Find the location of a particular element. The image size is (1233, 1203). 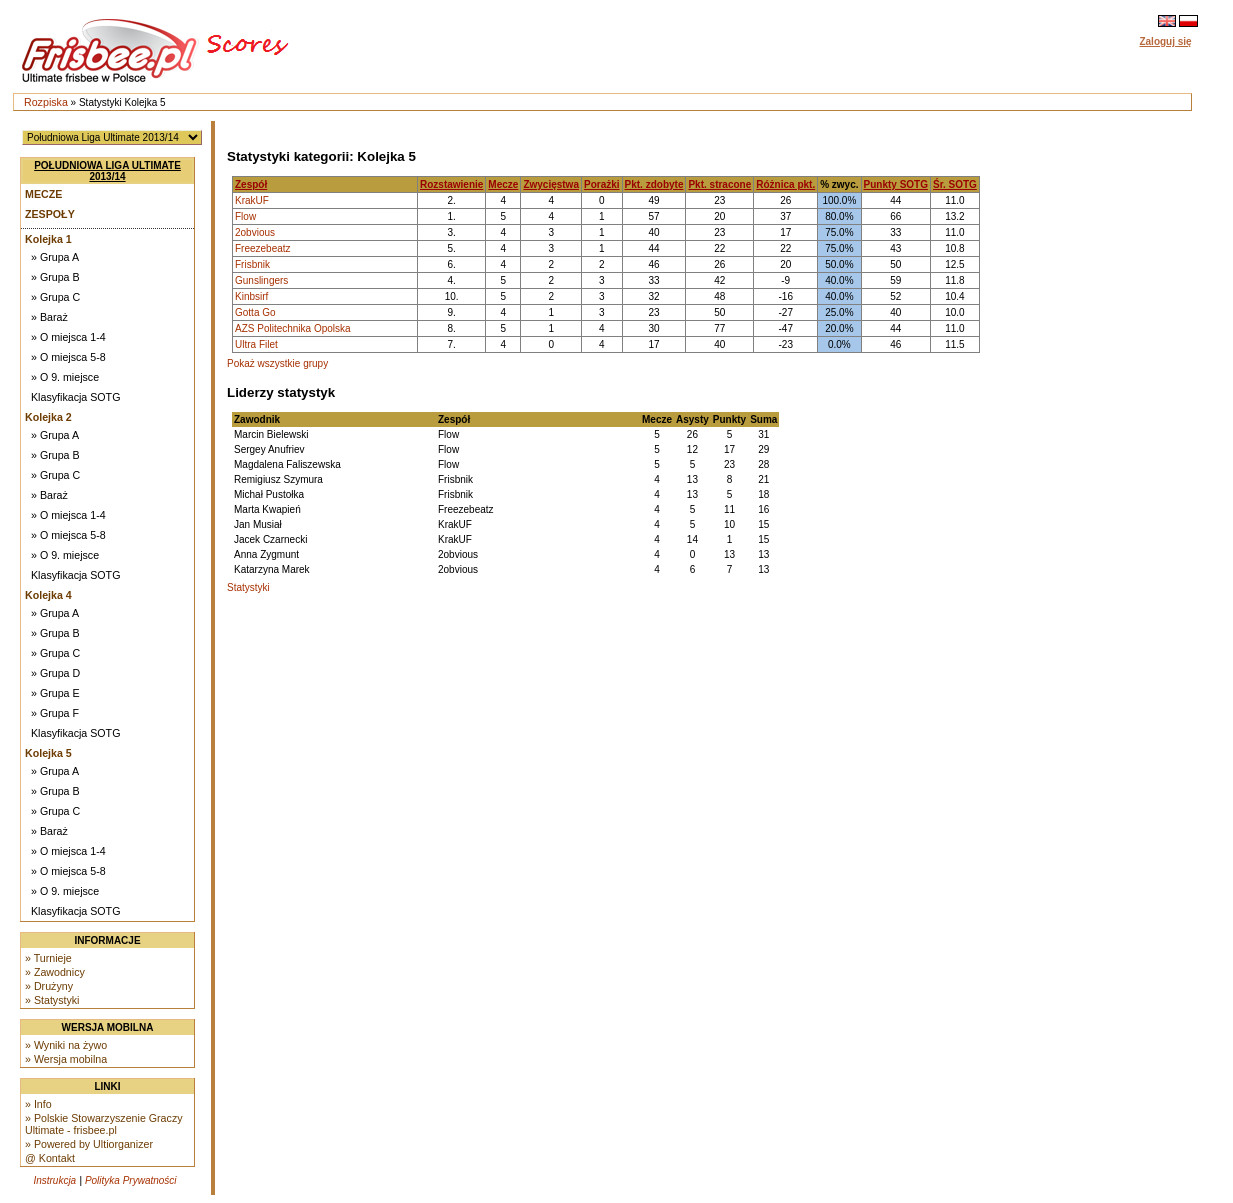

Frisbnik is located at coordinates (252, 264).